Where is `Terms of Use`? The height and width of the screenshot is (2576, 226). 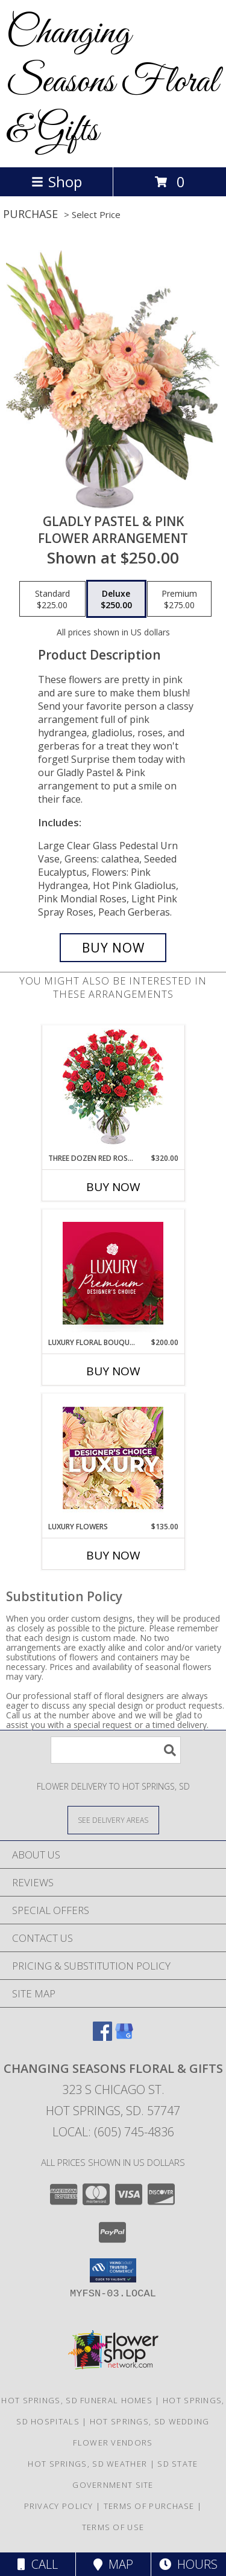 Terms of Use is located at coordinates (113, 2527).